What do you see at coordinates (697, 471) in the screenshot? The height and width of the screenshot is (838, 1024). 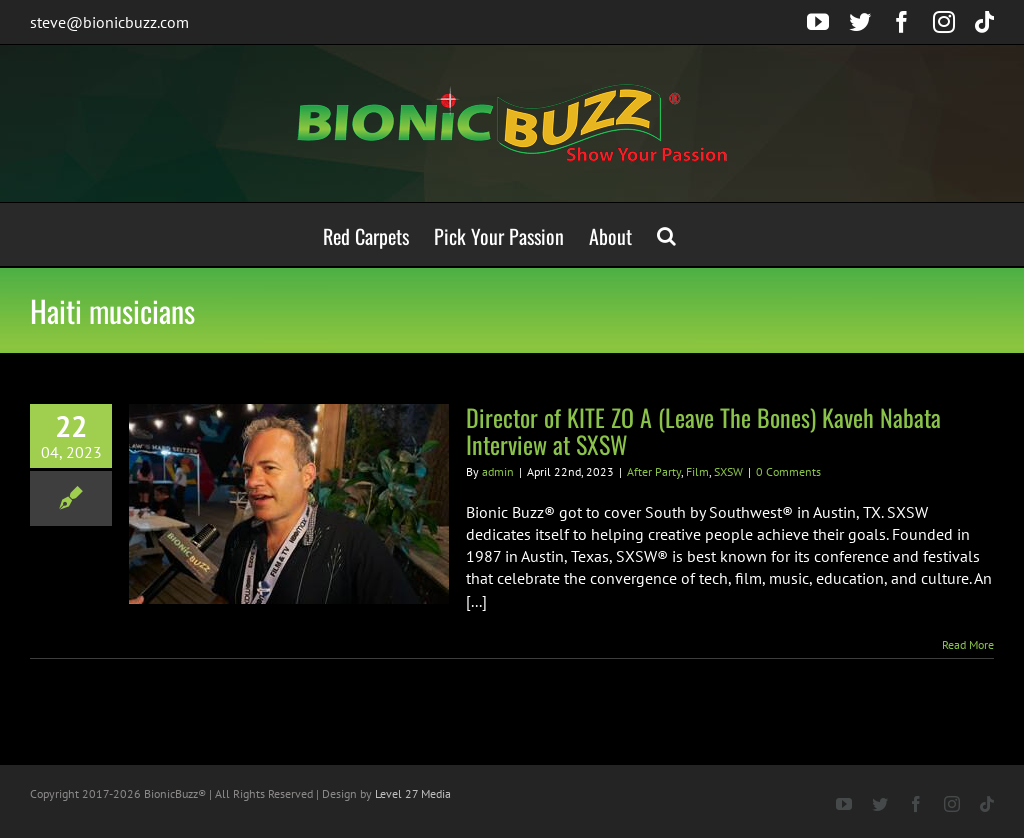 I see `Film` at bounding box center [697, 471].